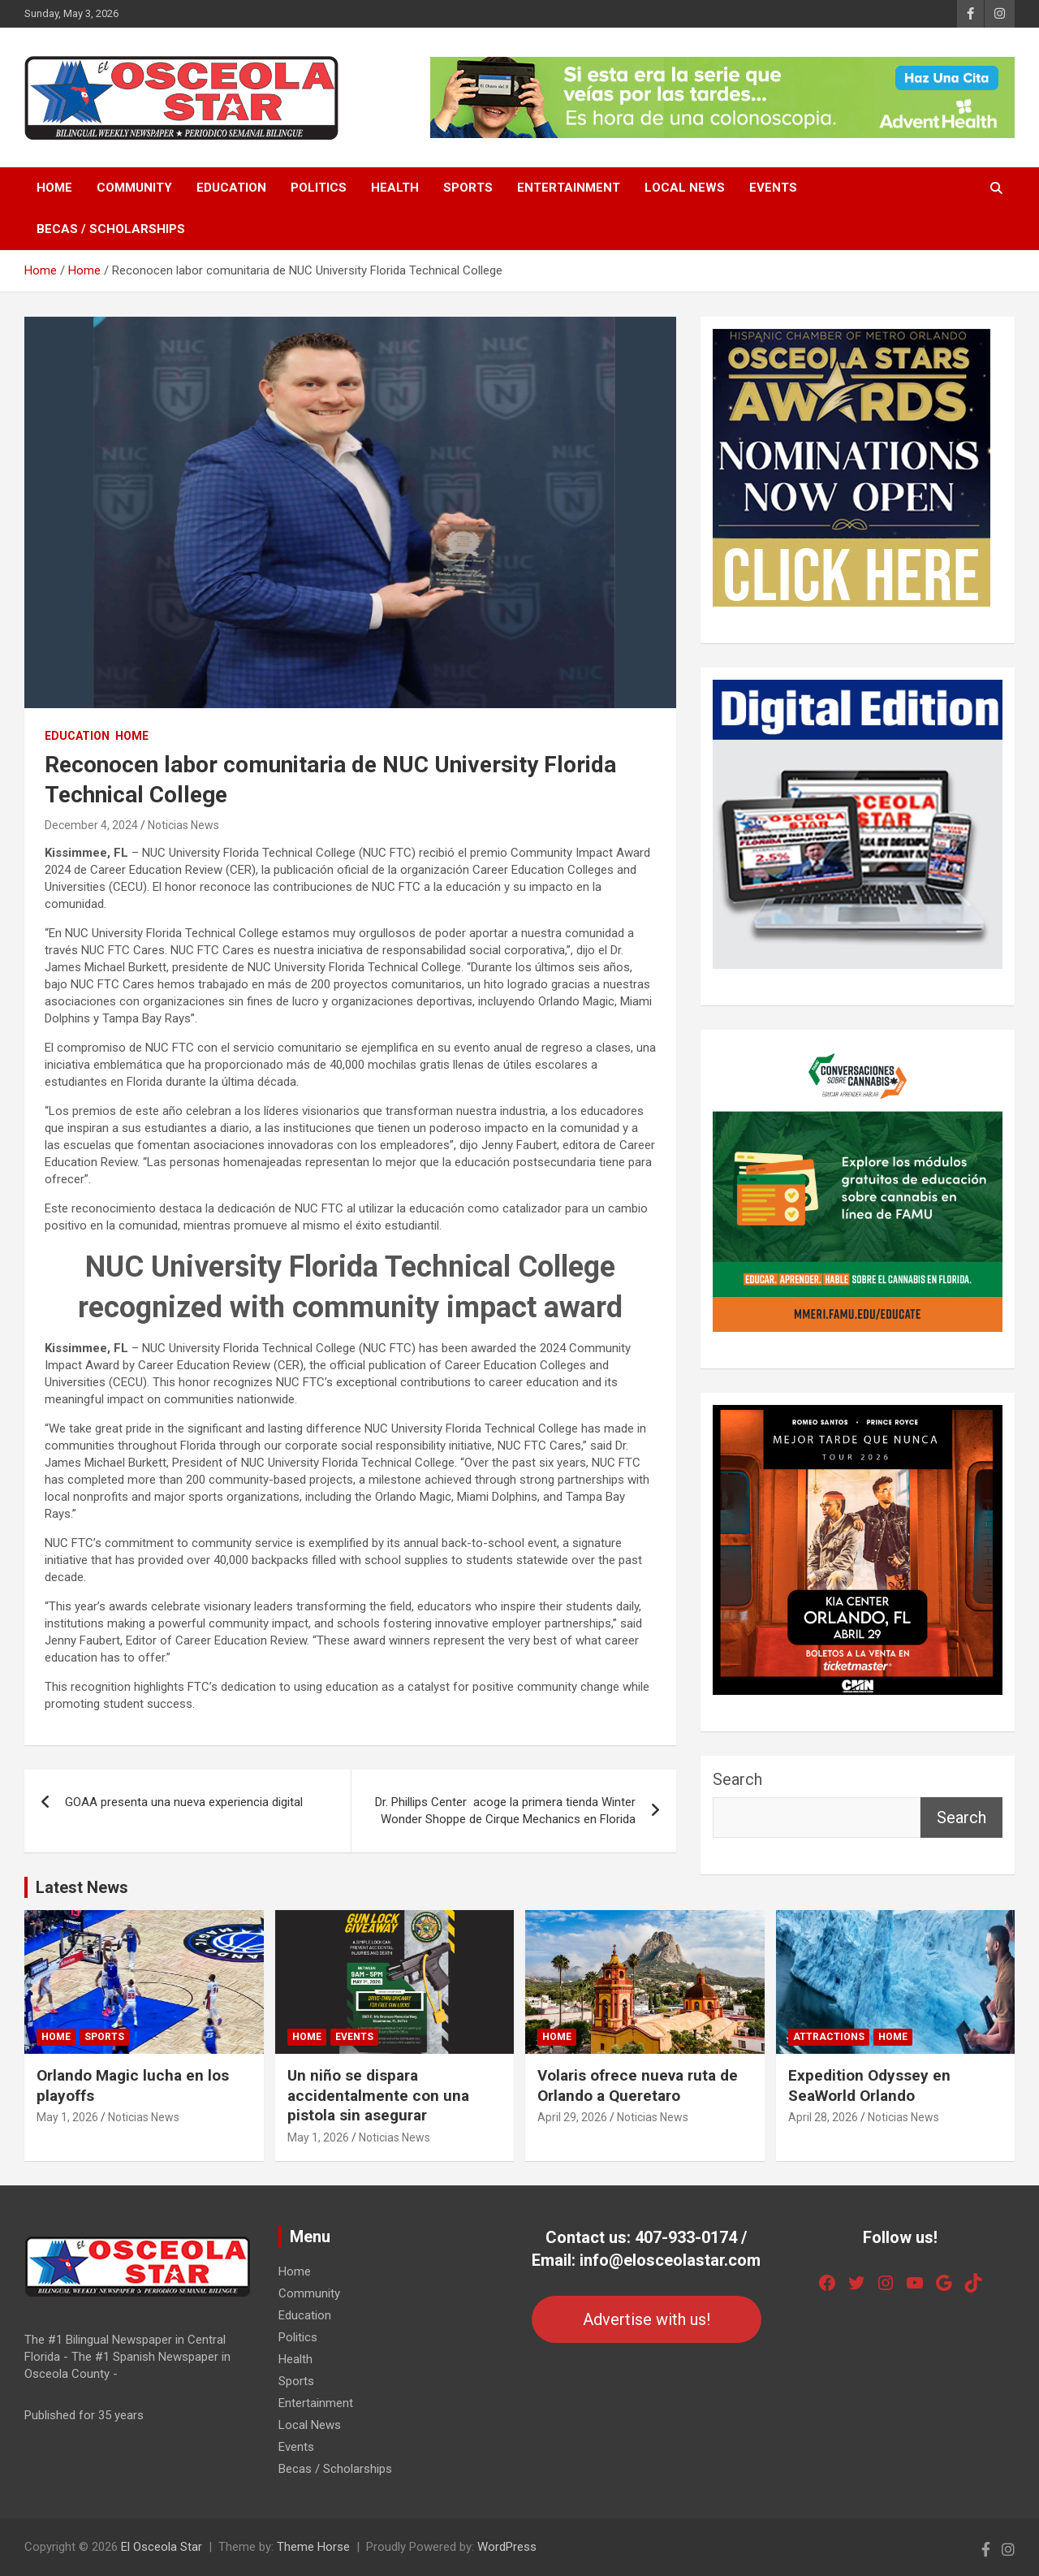 This screenshot has width=1039, height=2576. Describe the element at coordinates (507, 2546) in the screenshot. I see `WordPress` at that location.